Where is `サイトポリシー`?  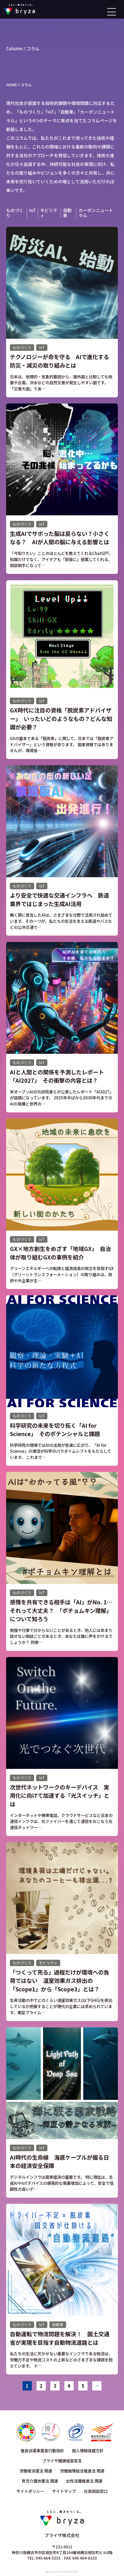
サイトポリシー is located at coordinates (30, 2491).